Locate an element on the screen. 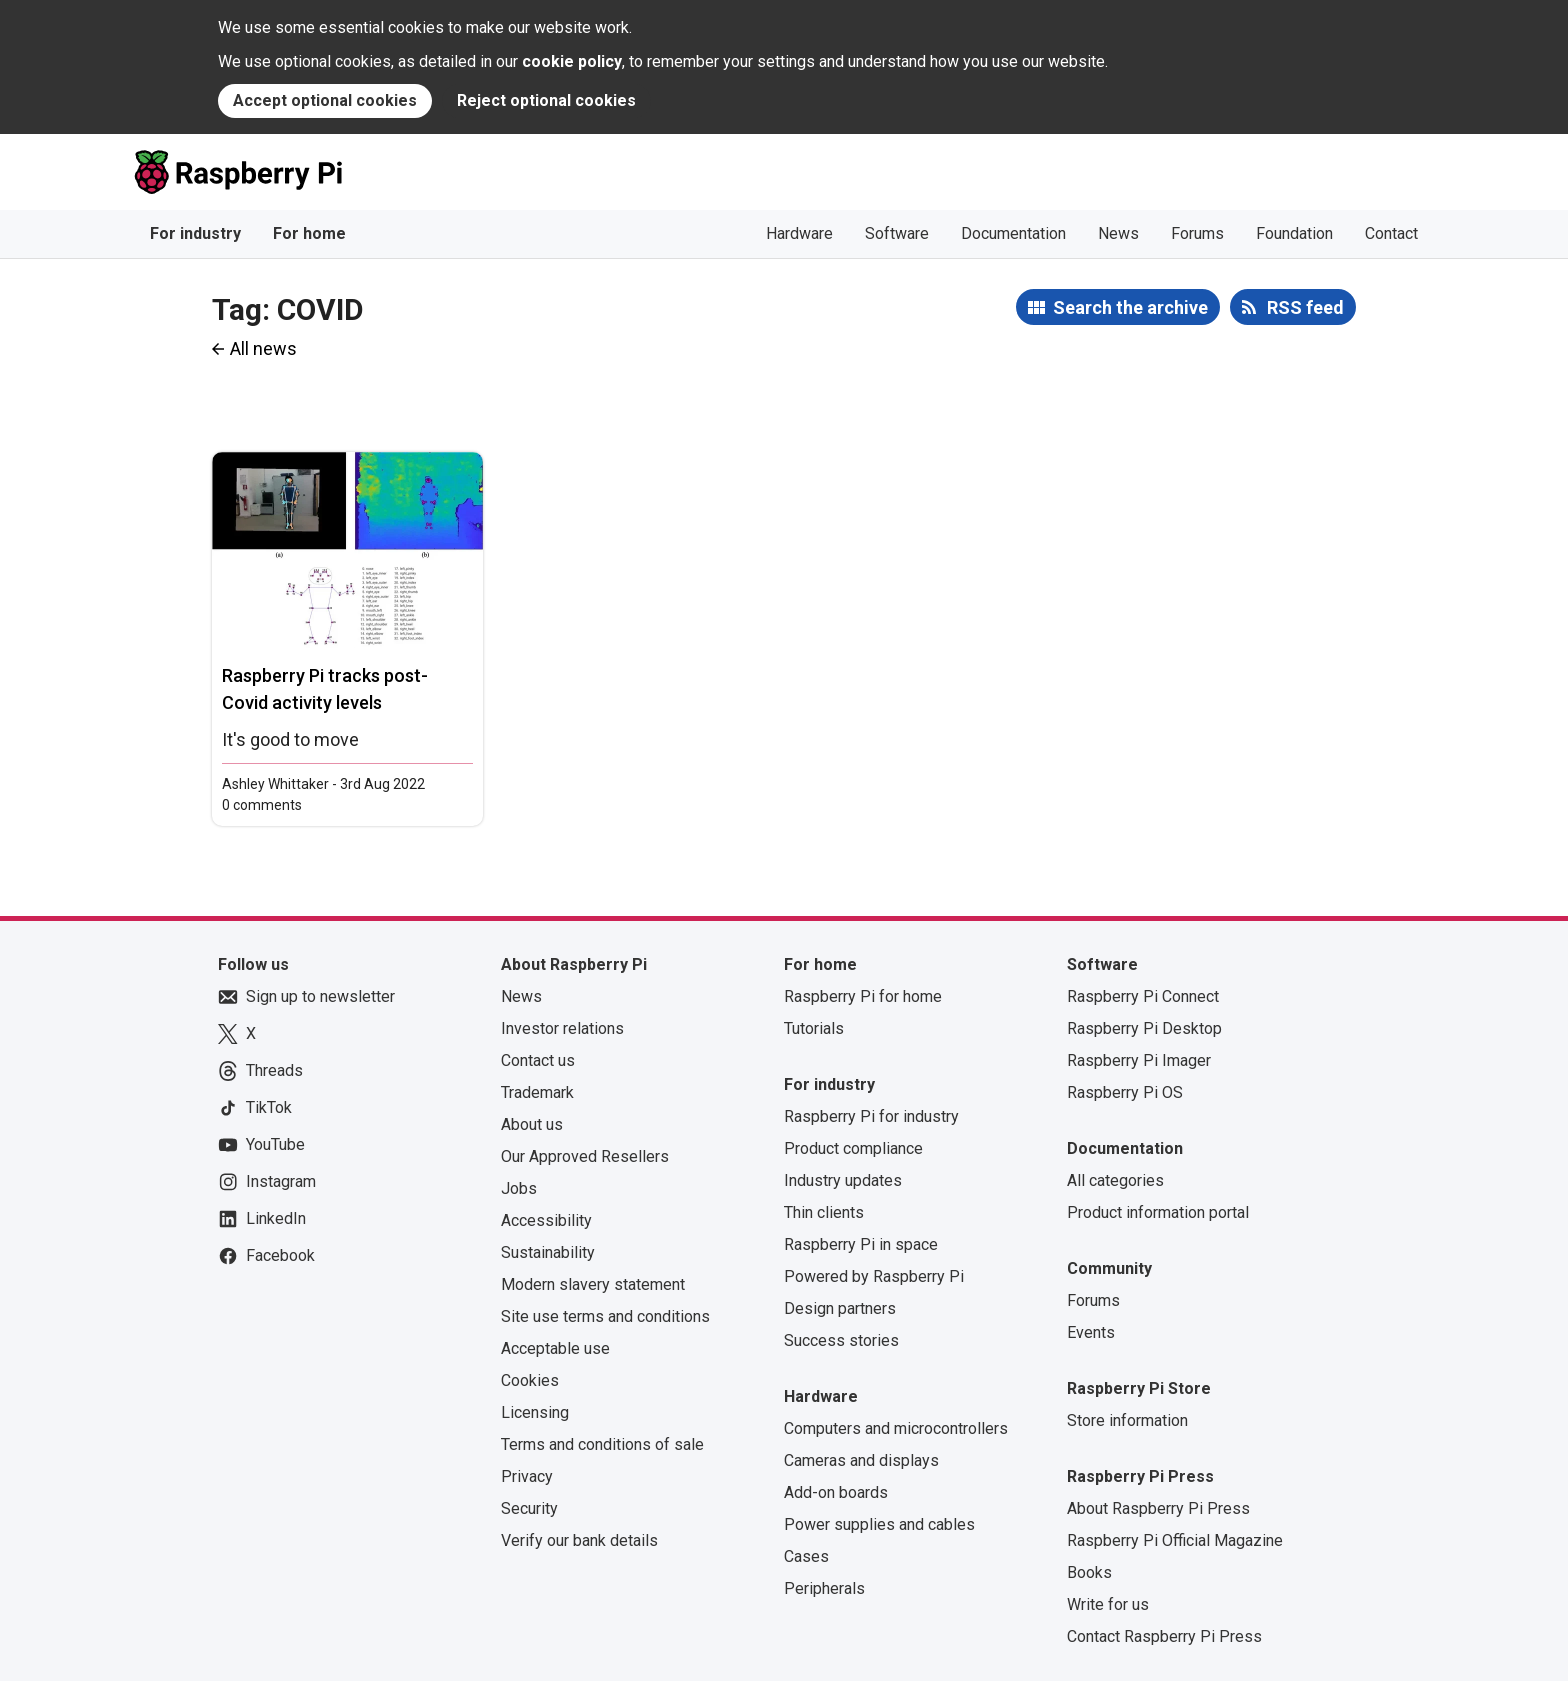 This screenshot has width=1568, height=1681. Terms and conditions of sale is located at coordinates (602, 1444).